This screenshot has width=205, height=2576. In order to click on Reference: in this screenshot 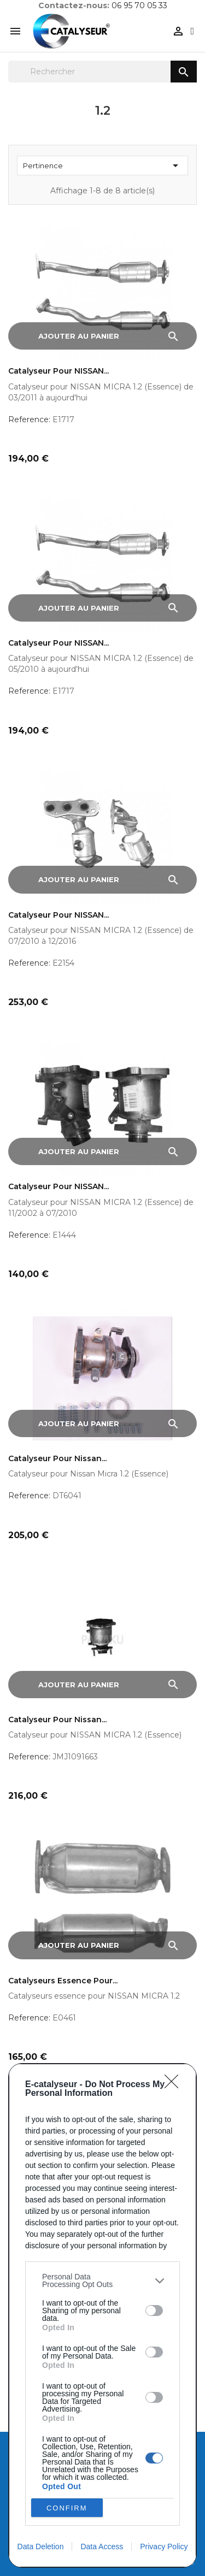, I will do `click(29, 419)`.